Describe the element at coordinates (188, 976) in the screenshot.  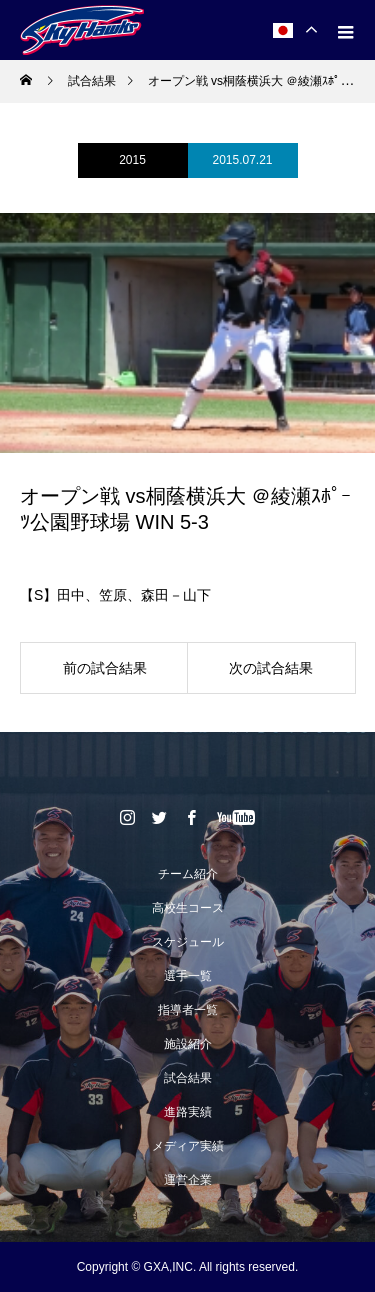
I see `選手一覧` at that location.